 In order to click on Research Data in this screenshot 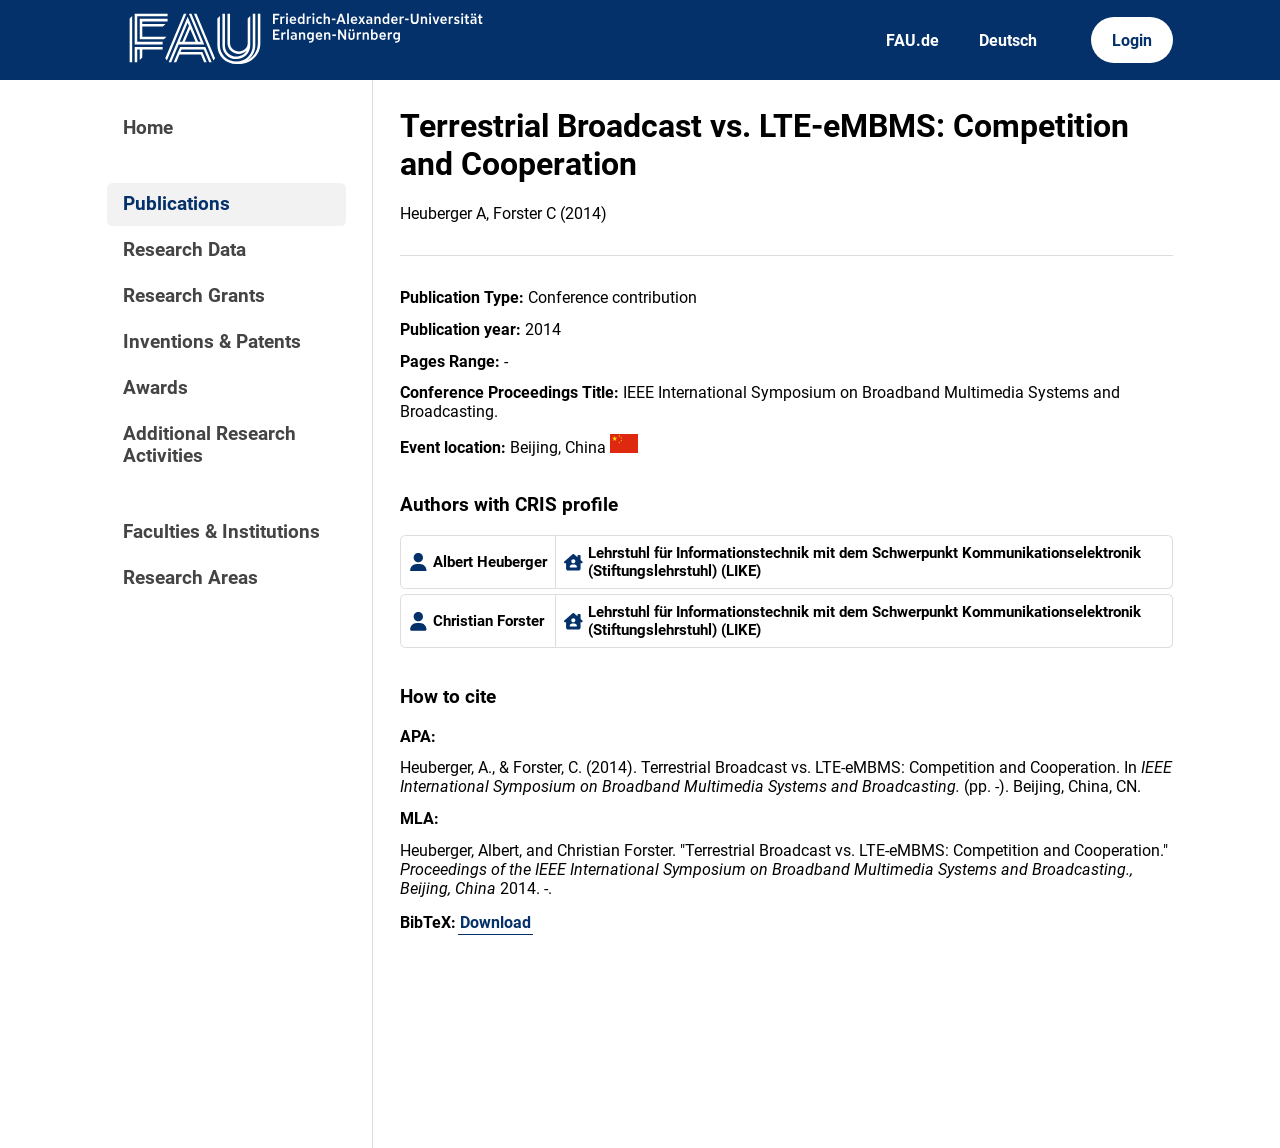, I will do `click(184, 250)`.